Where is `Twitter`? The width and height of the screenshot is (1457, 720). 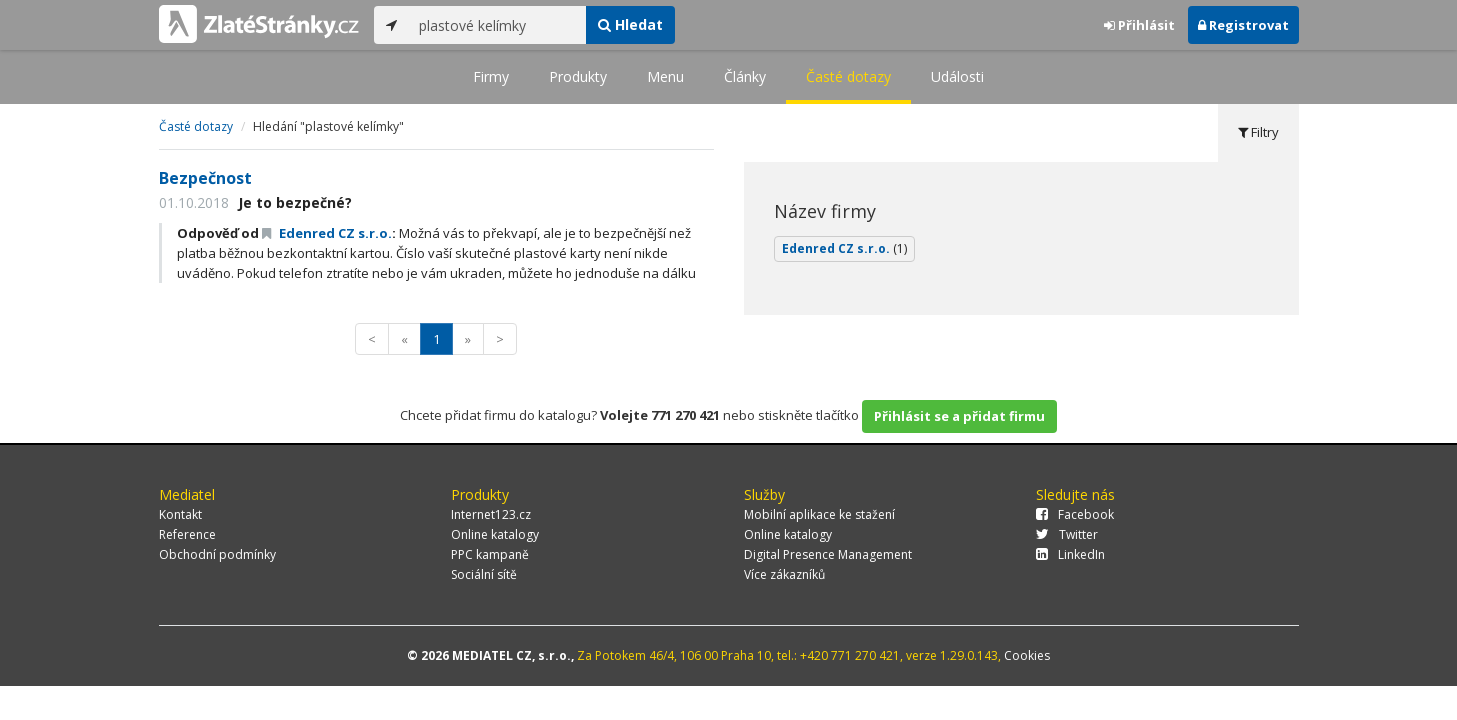 Twitter is located at coordinates (1067, 534).